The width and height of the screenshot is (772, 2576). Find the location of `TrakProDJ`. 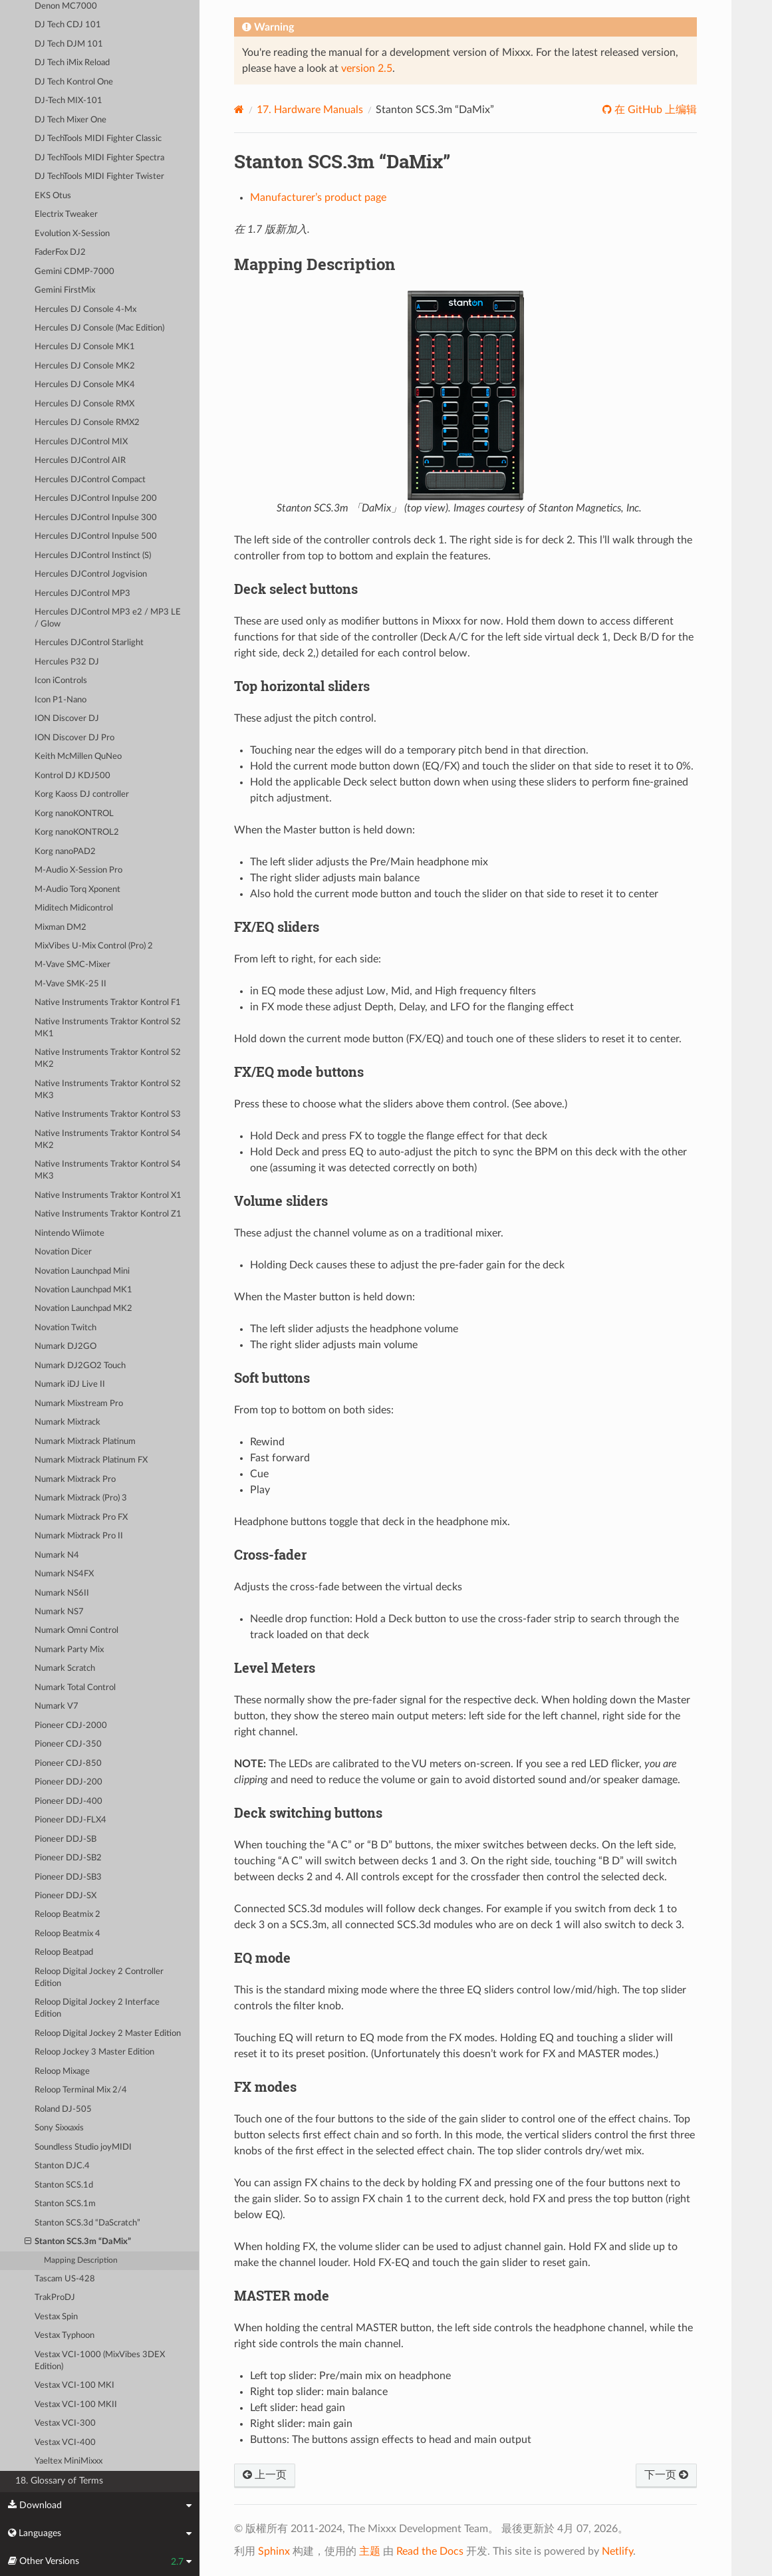

TrakProDJ is located at coordinates (55, 2297).